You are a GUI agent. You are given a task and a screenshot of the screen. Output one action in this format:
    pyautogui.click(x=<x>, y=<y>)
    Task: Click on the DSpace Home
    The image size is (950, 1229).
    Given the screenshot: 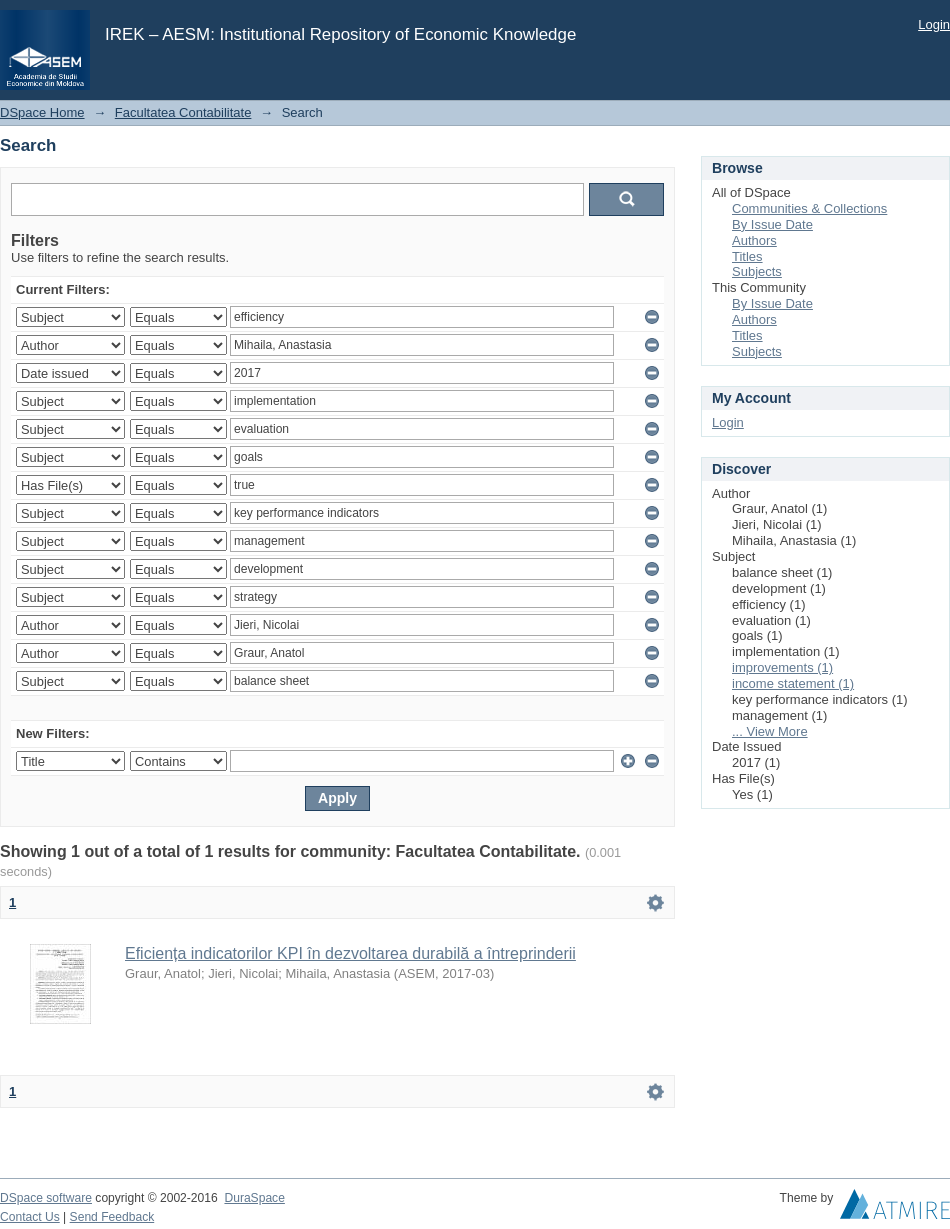 What is the action you would take?
    pyautogui.click(x=42, y=112)
    